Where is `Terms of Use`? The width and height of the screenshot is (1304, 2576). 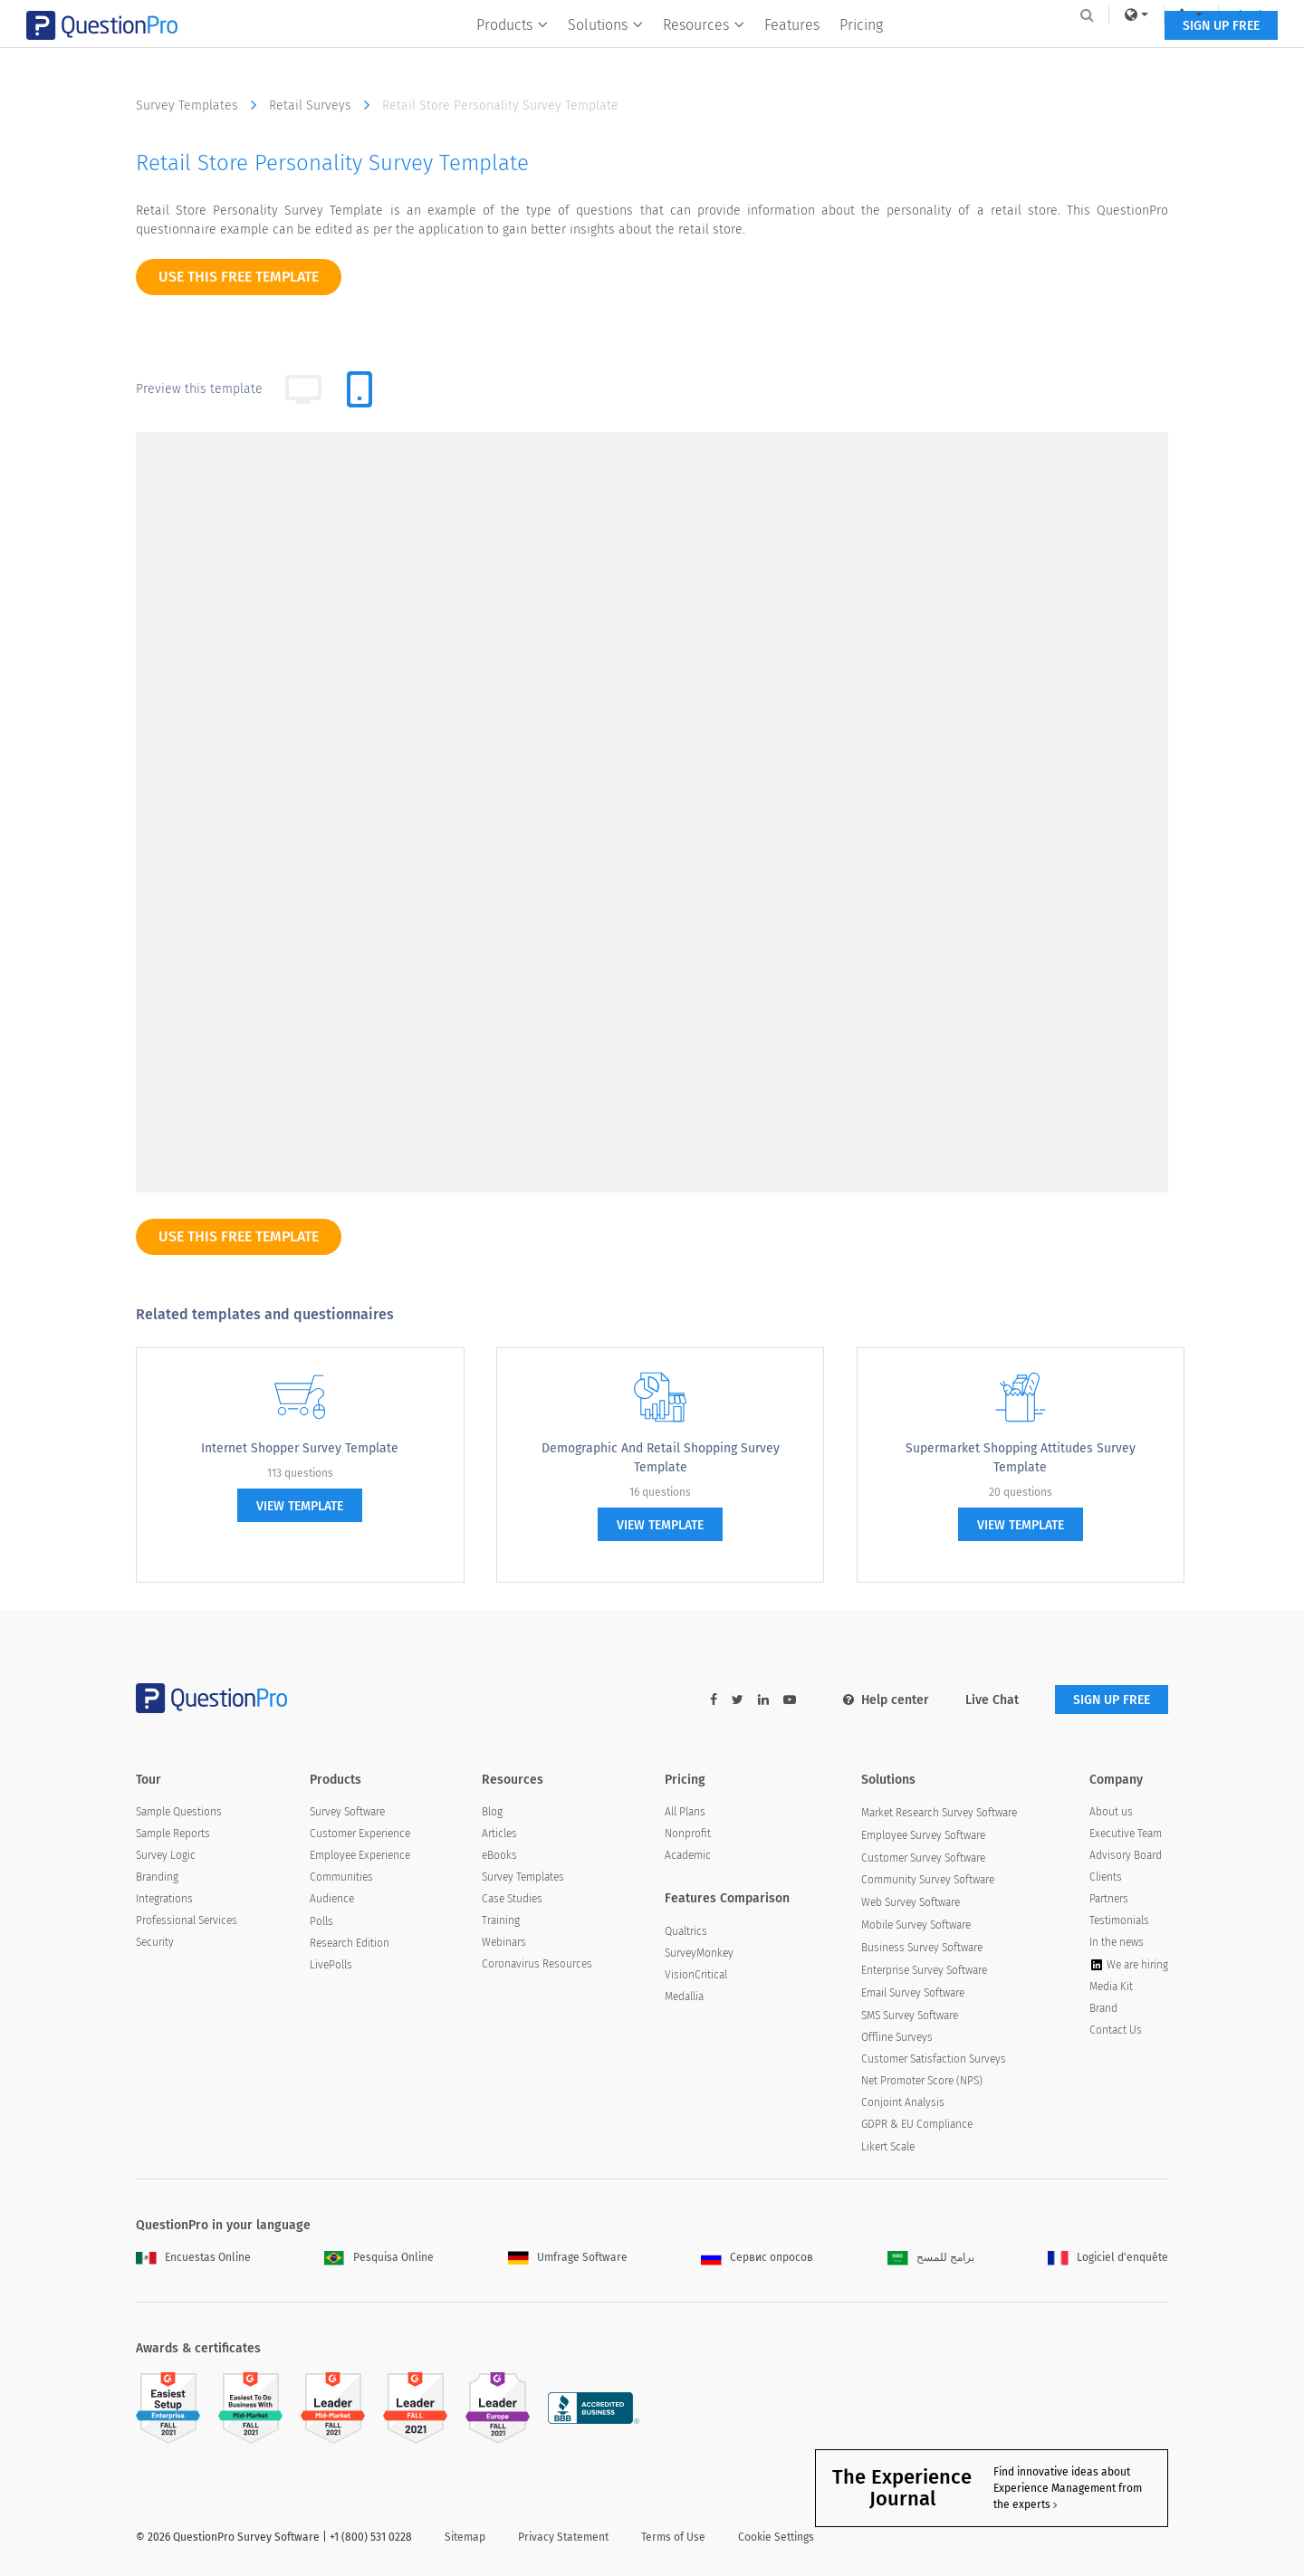 Terms of Use is located at coordinates (673, 2537).